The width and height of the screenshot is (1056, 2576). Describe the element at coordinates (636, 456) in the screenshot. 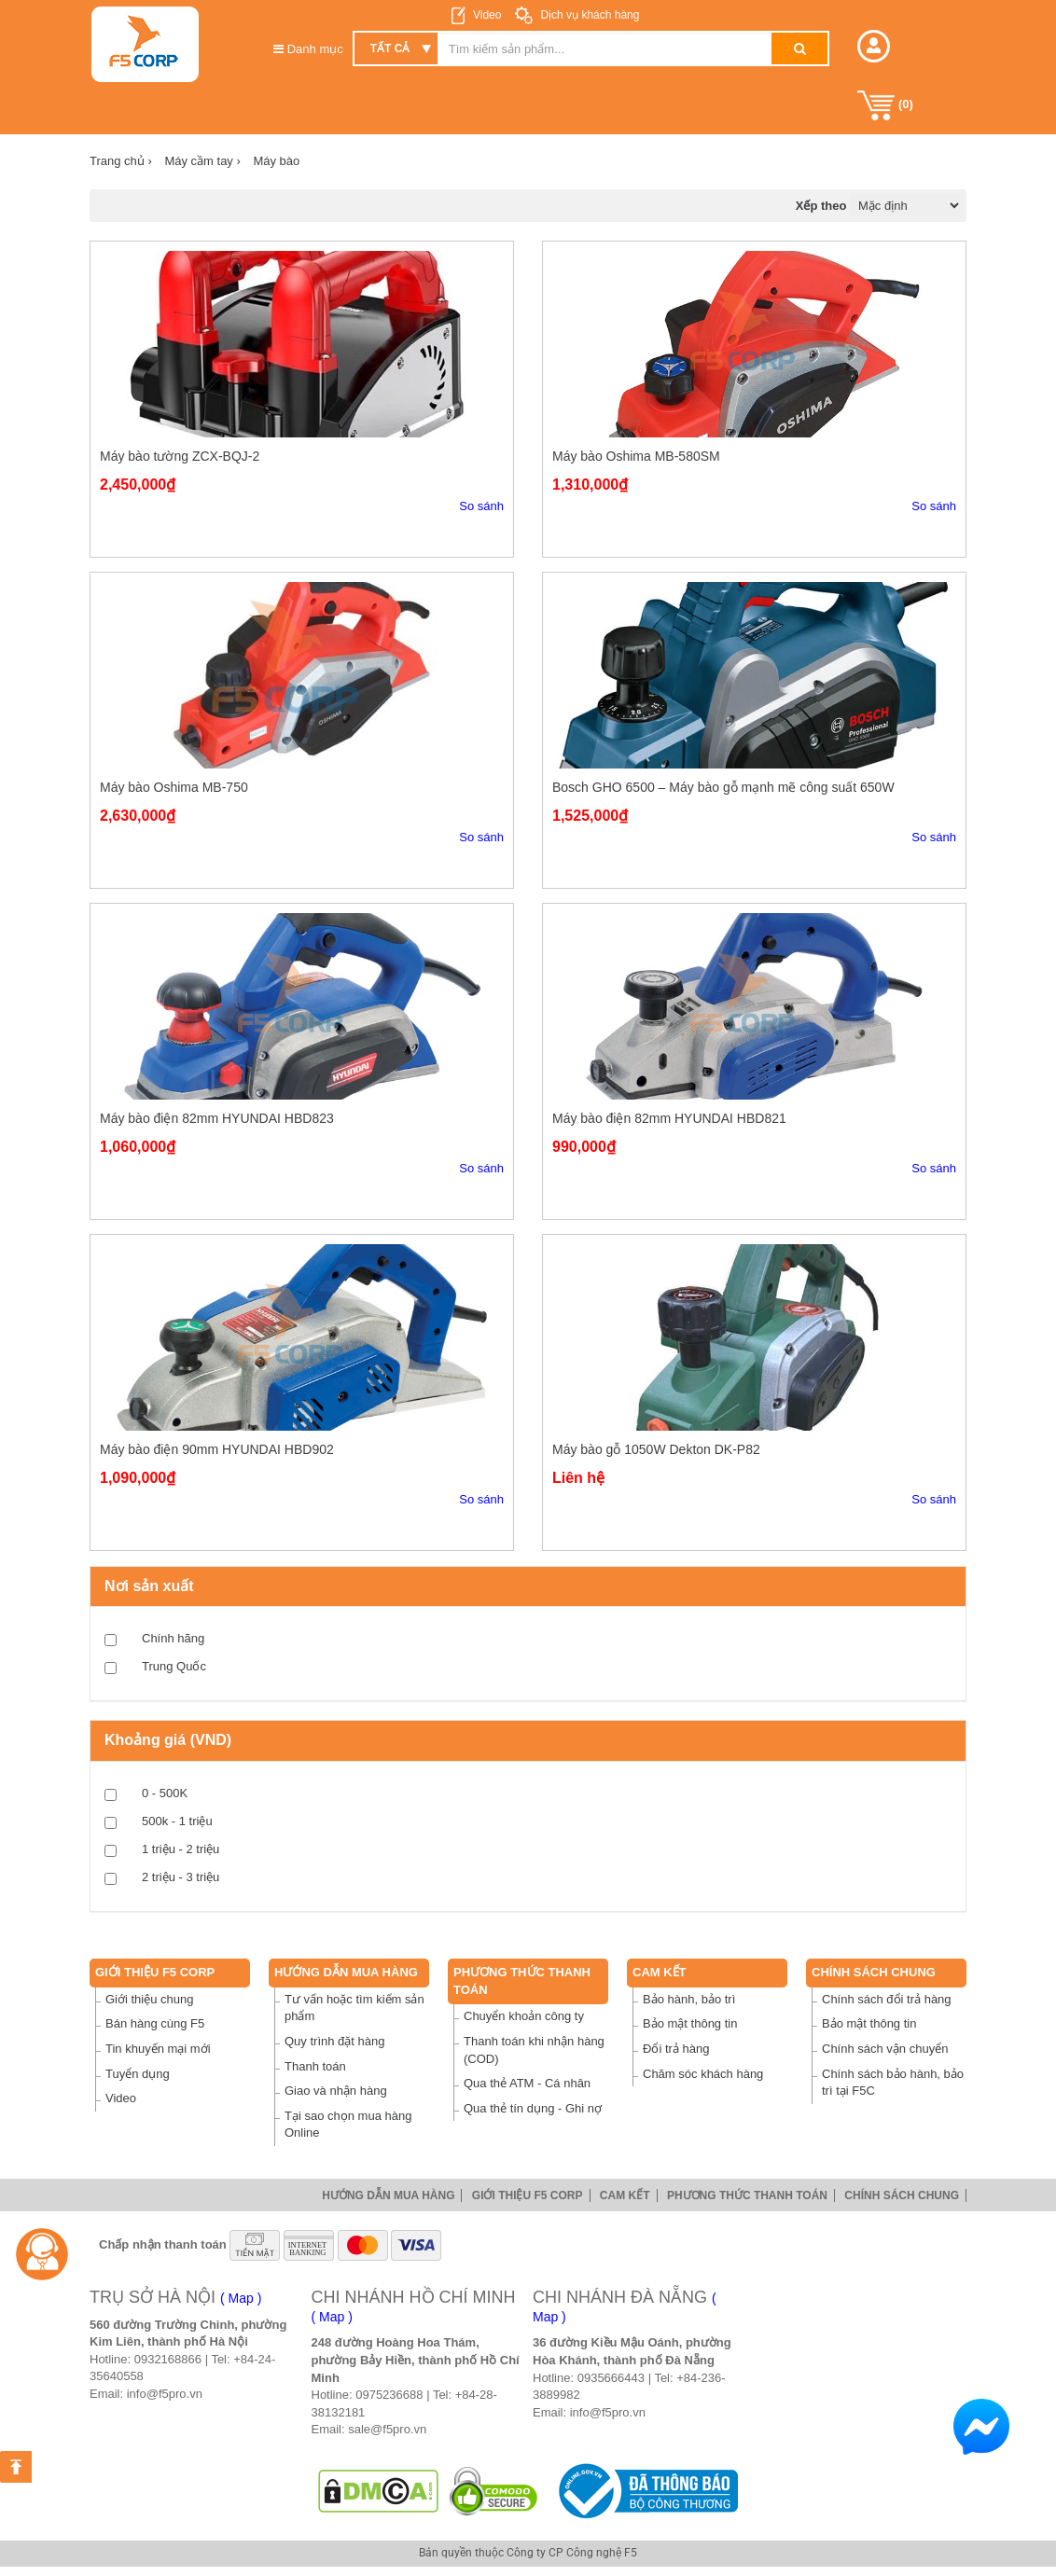

I see `Máy bào Oshima MB-580SM` at that location.